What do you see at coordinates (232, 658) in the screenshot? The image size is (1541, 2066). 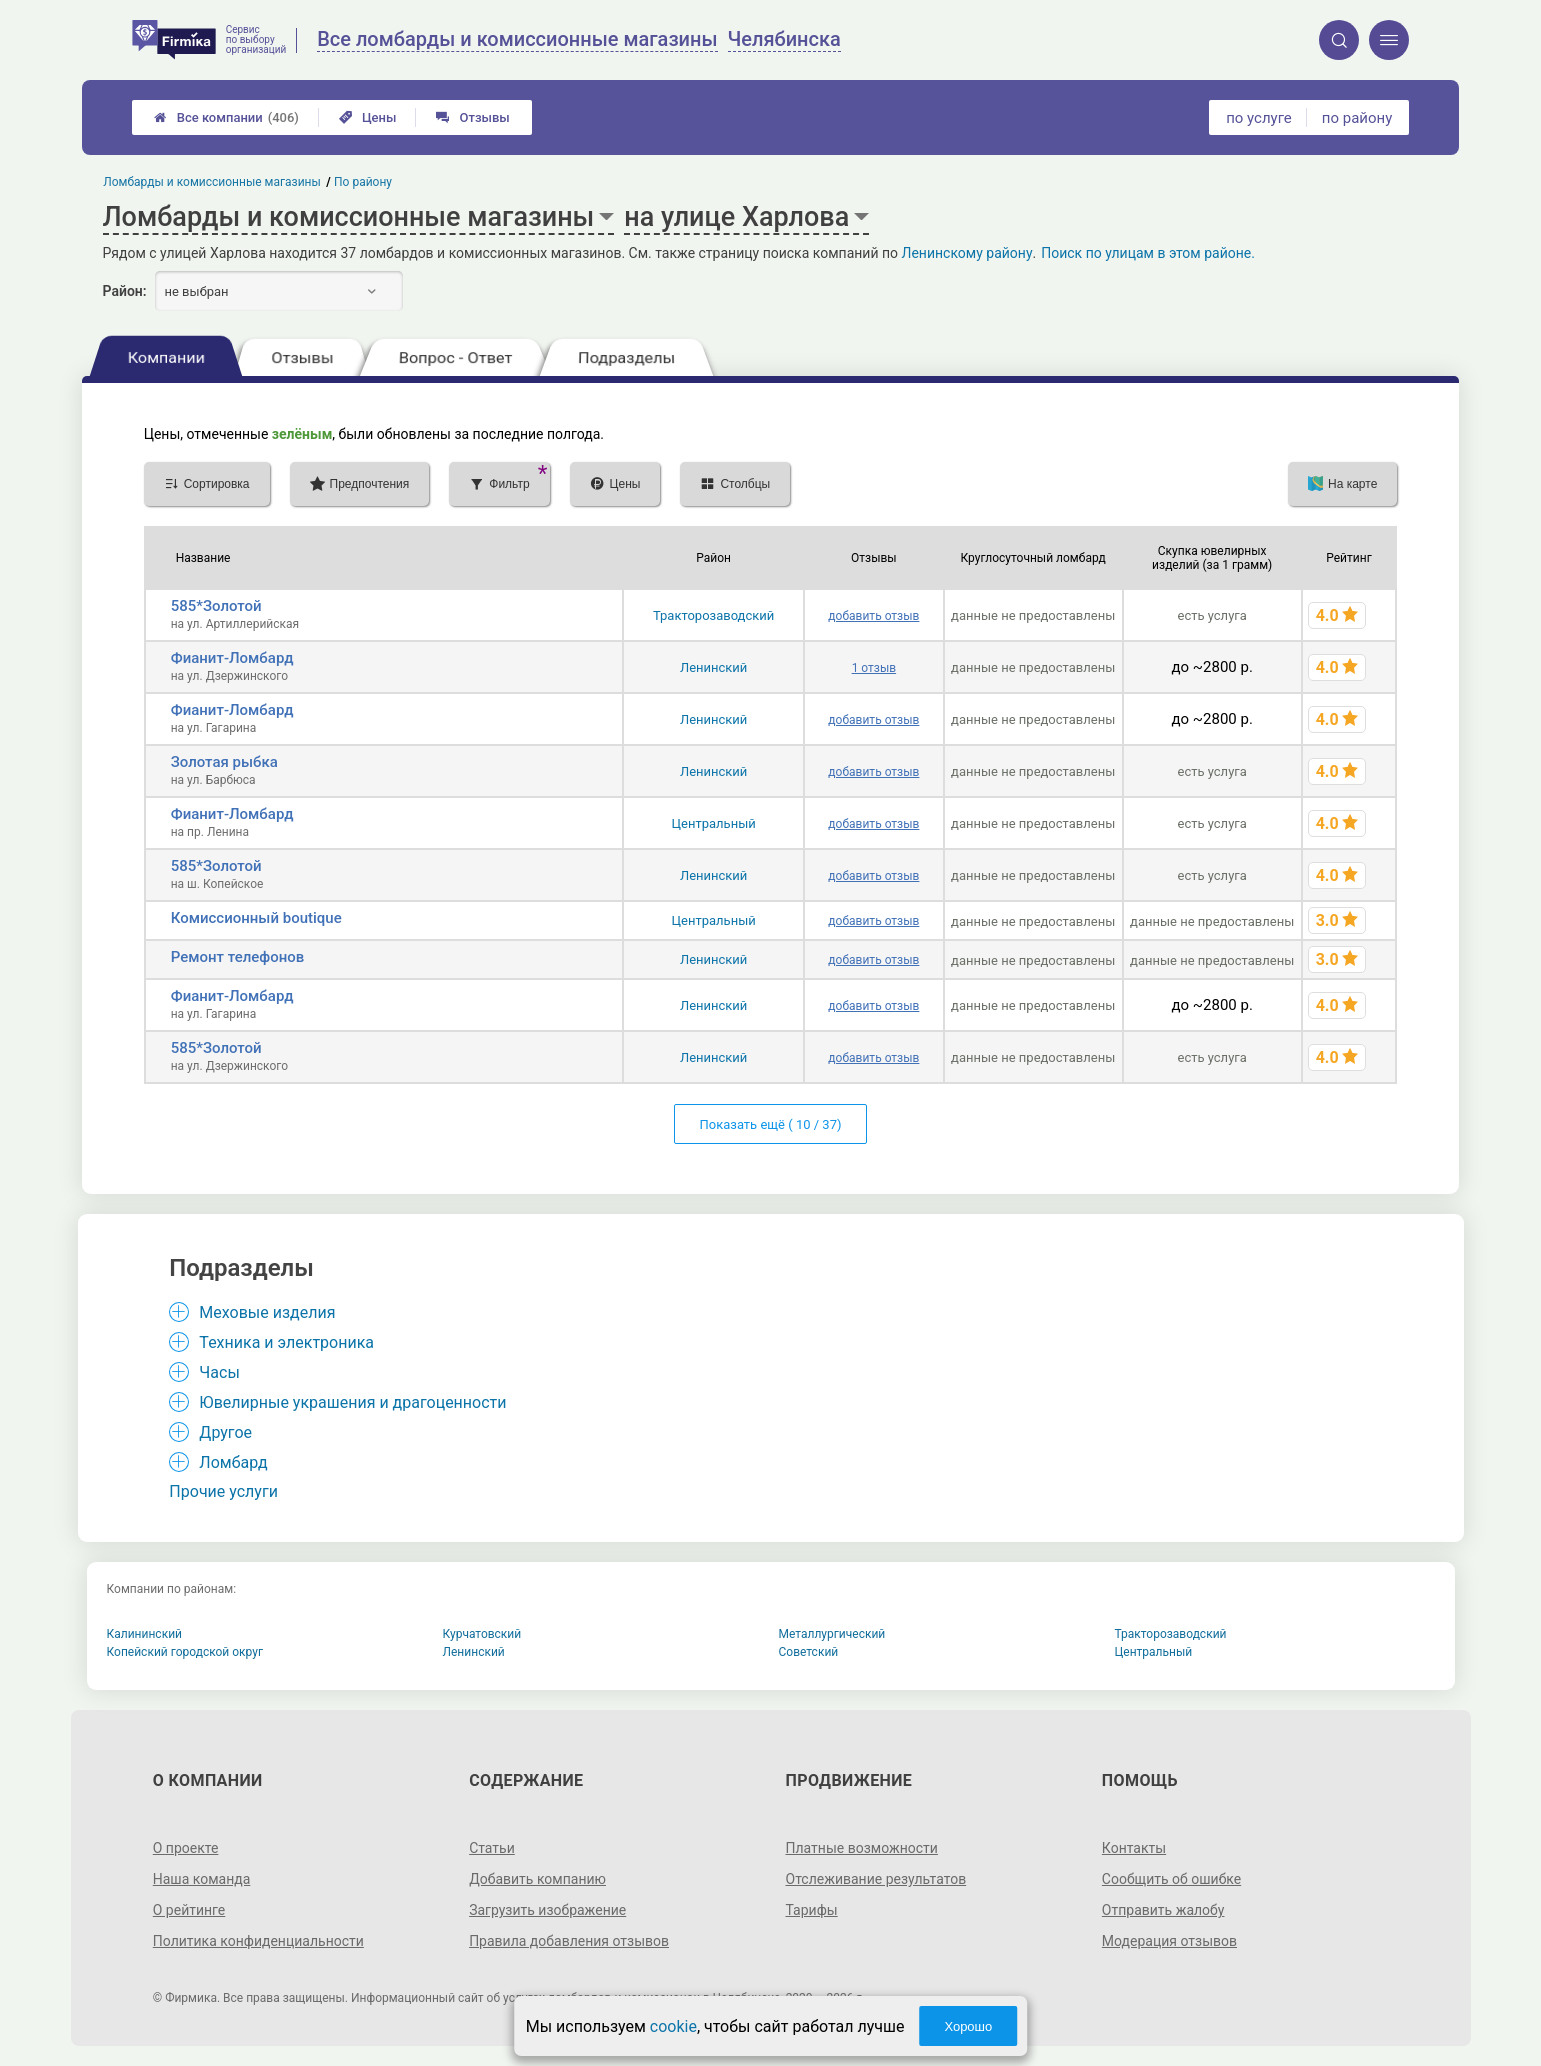 I see `Фианит-Ломбард` at bounding box center [232, 658].